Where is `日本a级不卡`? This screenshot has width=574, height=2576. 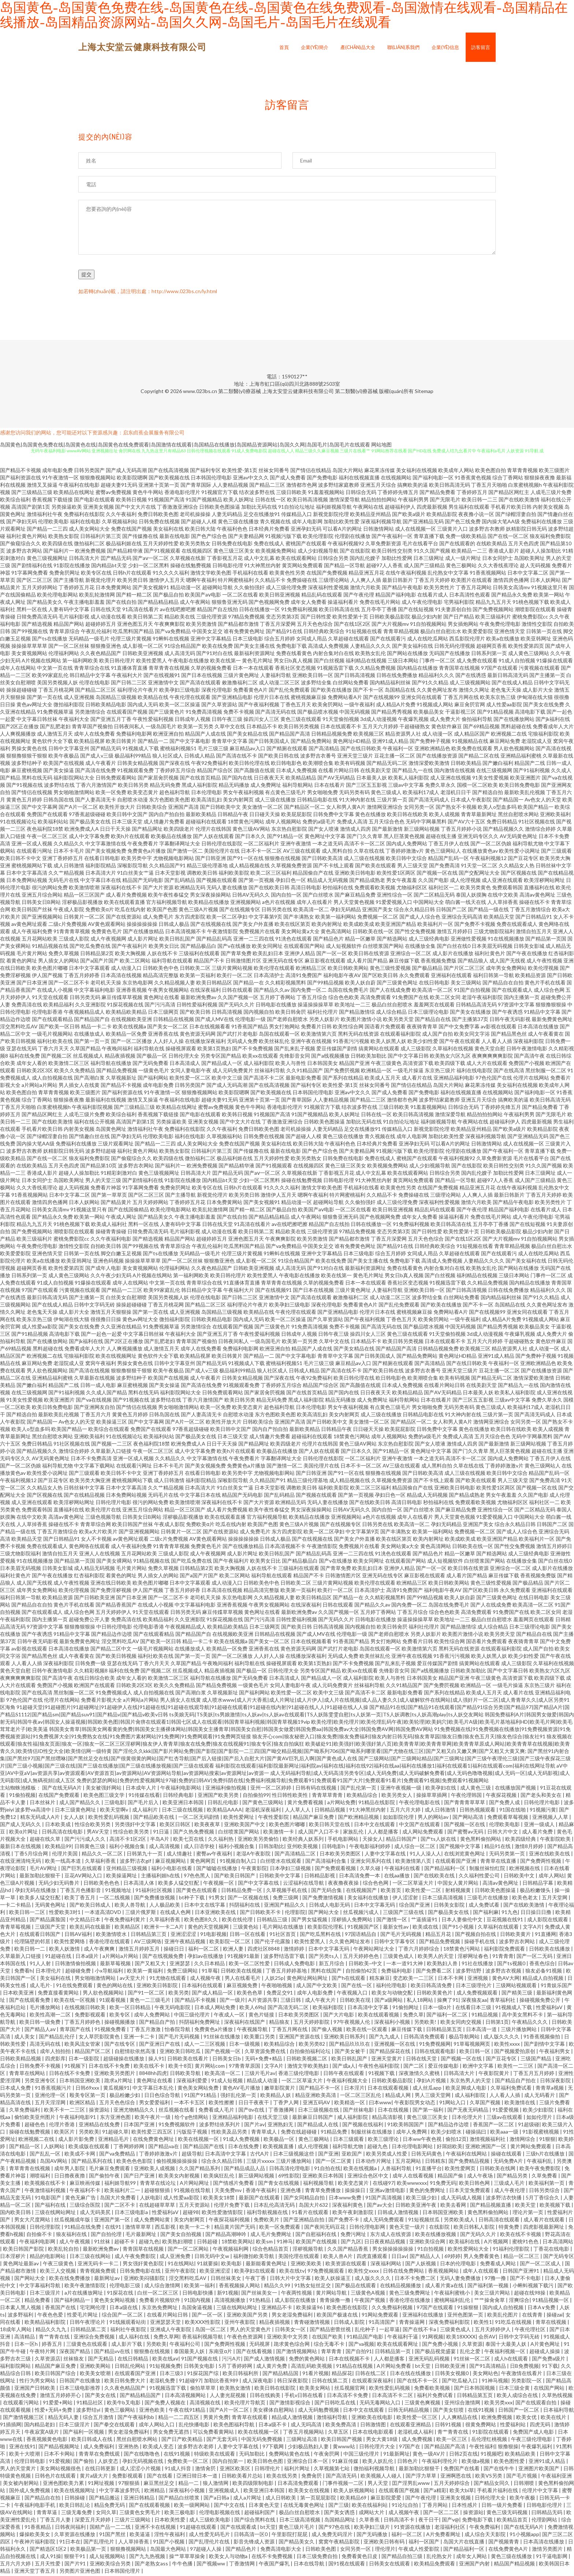
日本a级不卡 is located at coordinates (273, 2426).